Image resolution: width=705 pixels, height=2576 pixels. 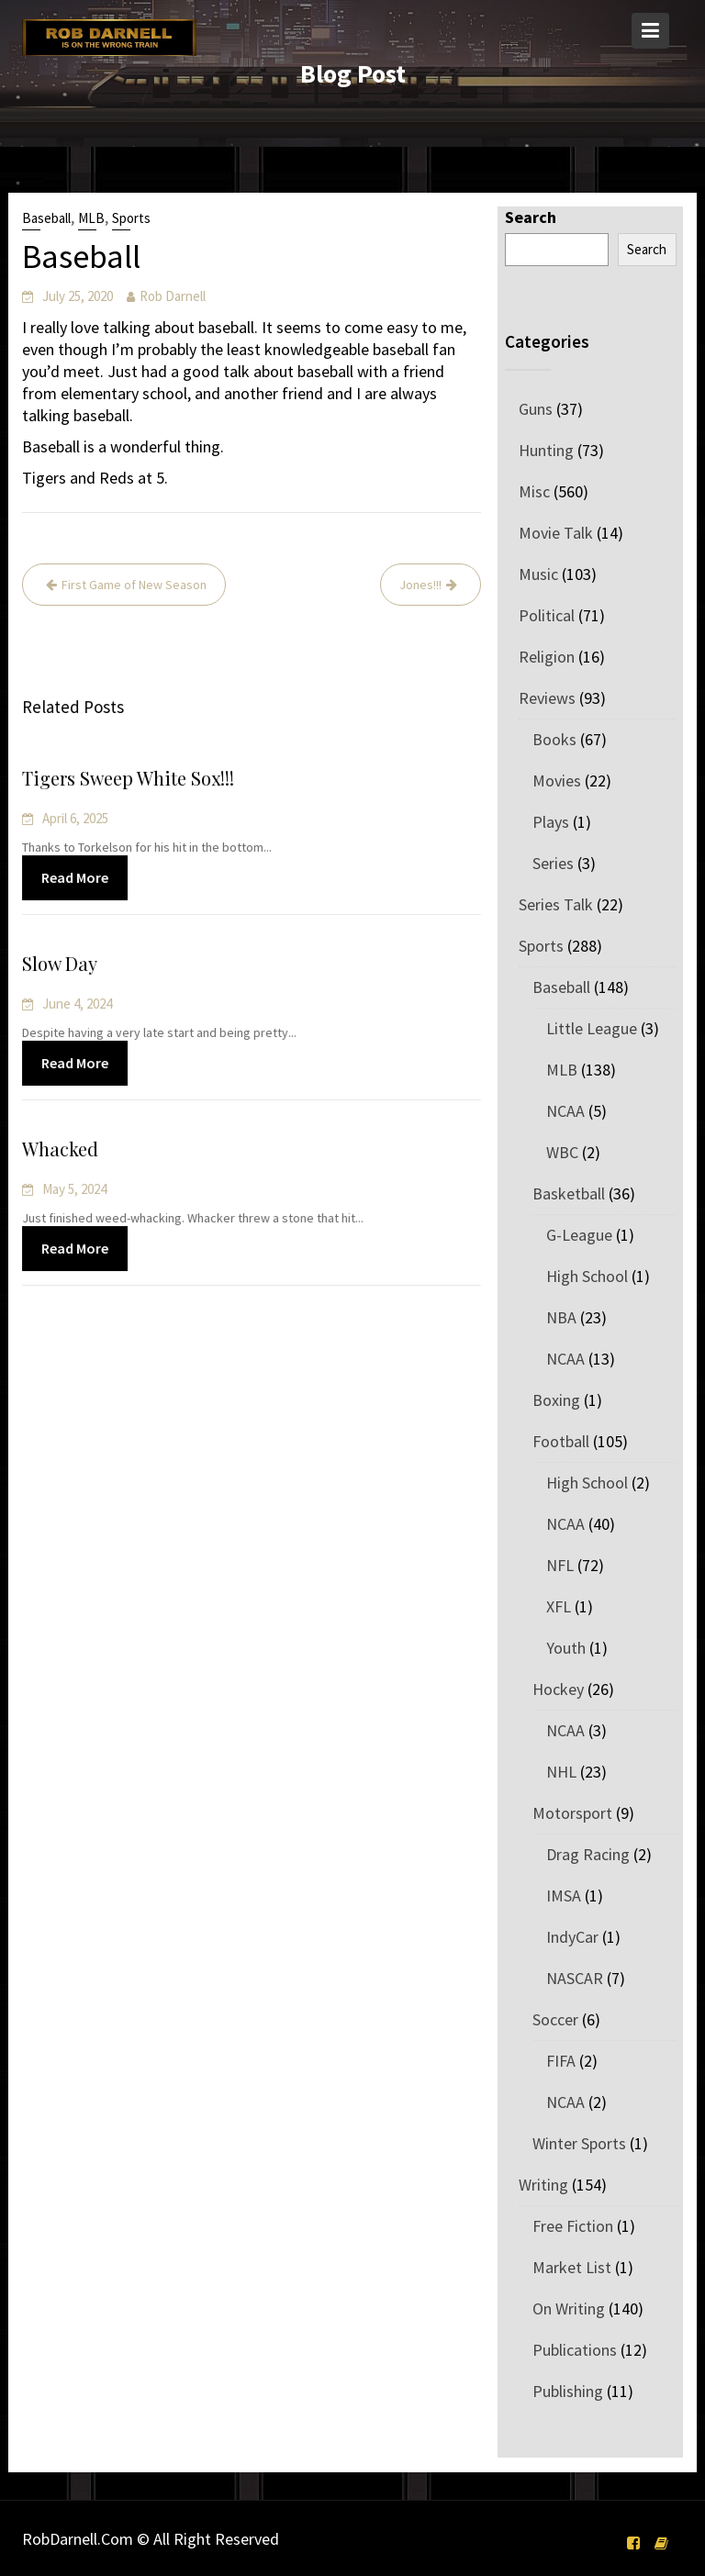 What do you see at coordinates (536, 408) in the screenshot?
I see `Guns` at bounding box center [536, 408].